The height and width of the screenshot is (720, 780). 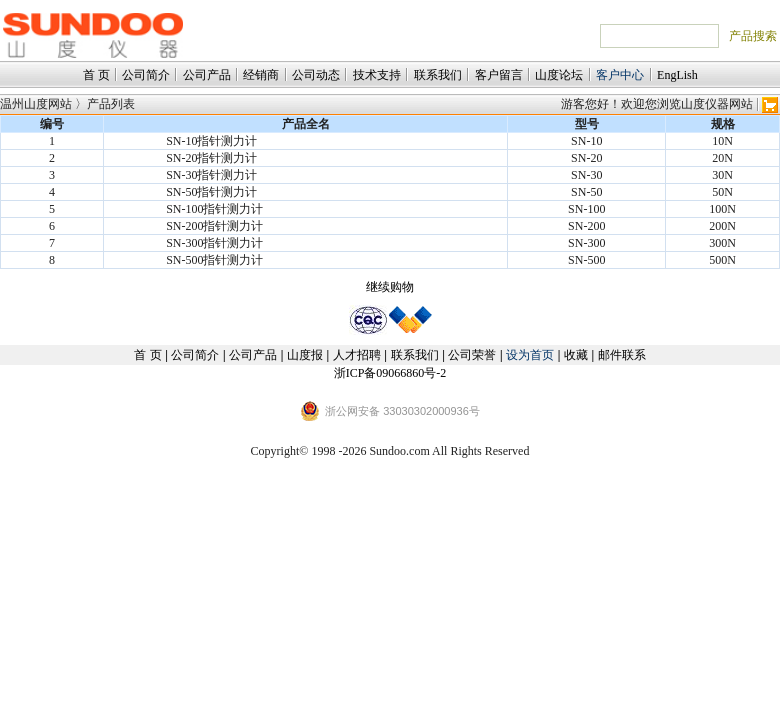 I want to click on 客户中心, so click(x=620, y=75).